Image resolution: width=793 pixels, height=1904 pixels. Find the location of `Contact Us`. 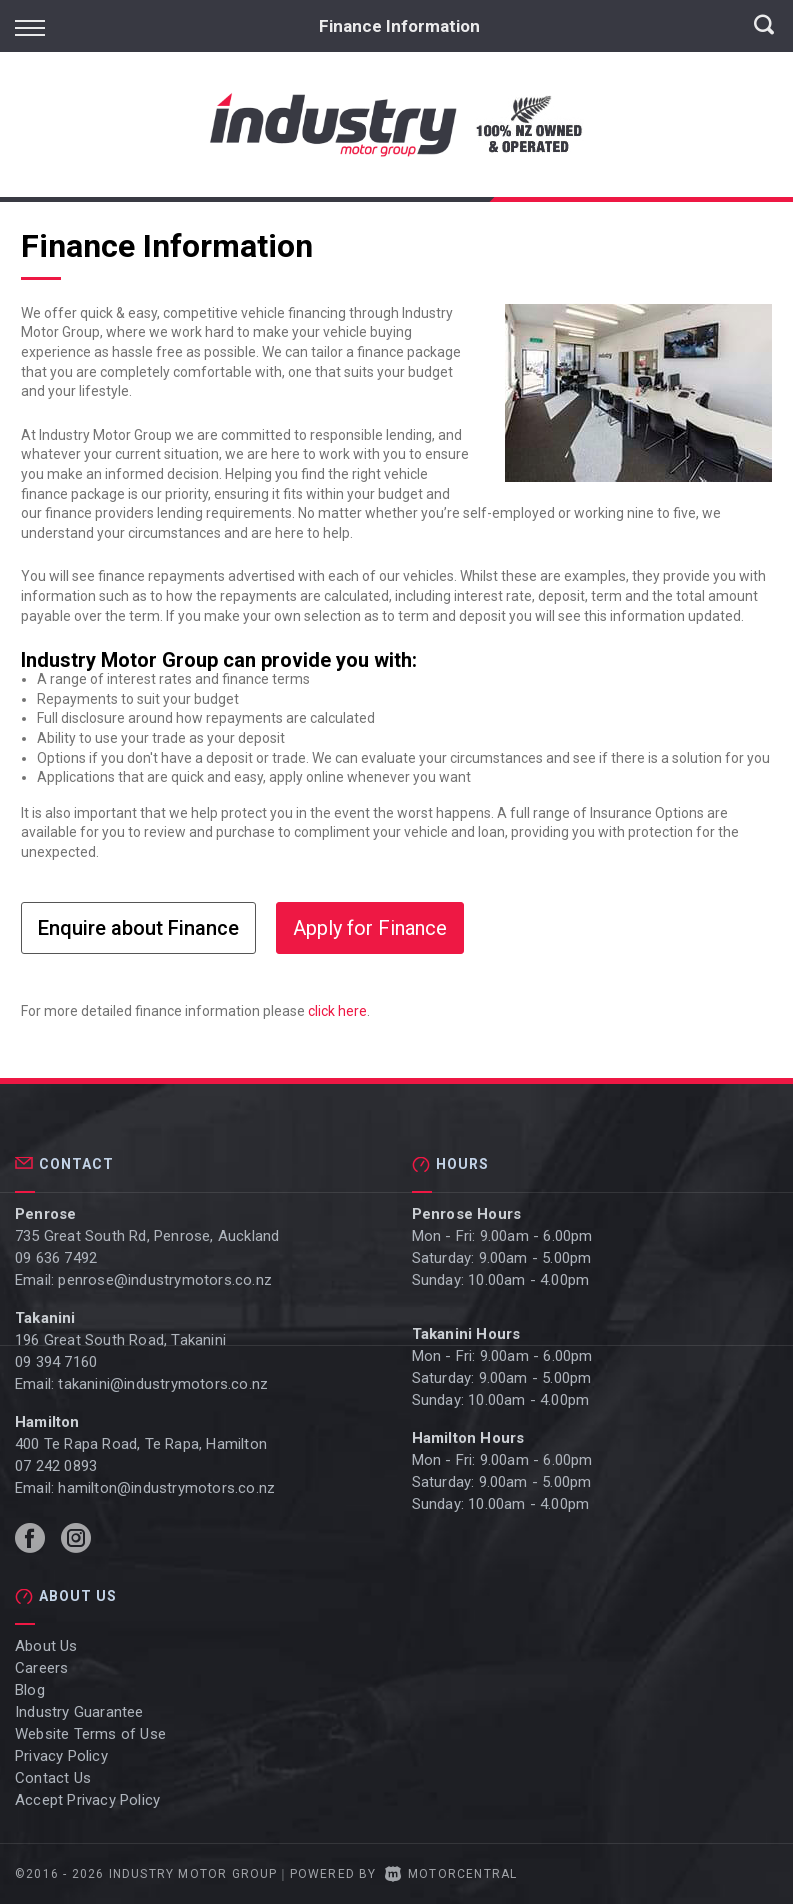

Contact Us is located at coordinates (53, 1778).